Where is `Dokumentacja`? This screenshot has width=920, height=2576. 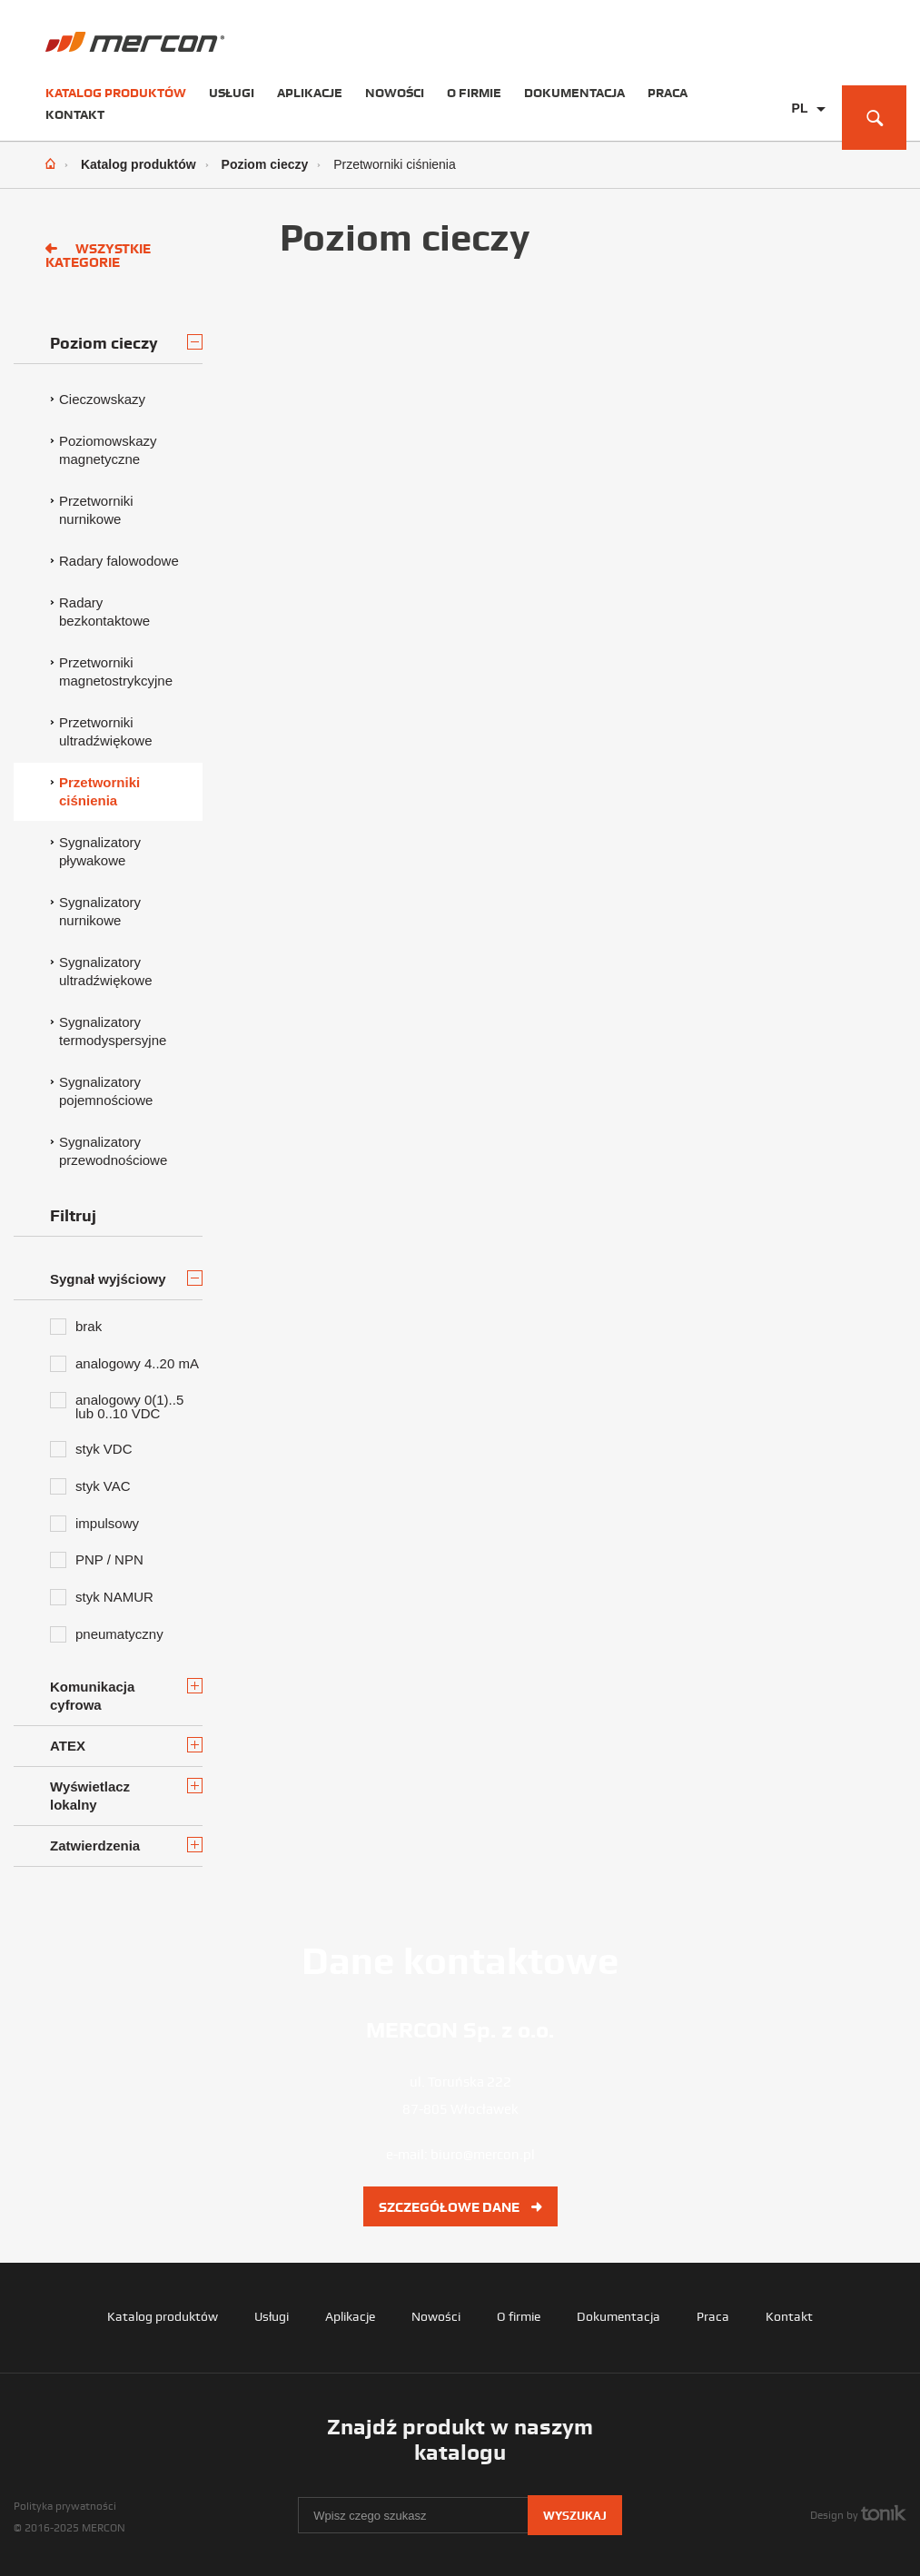 Dokumentacja is located at coordinates (574, 92).